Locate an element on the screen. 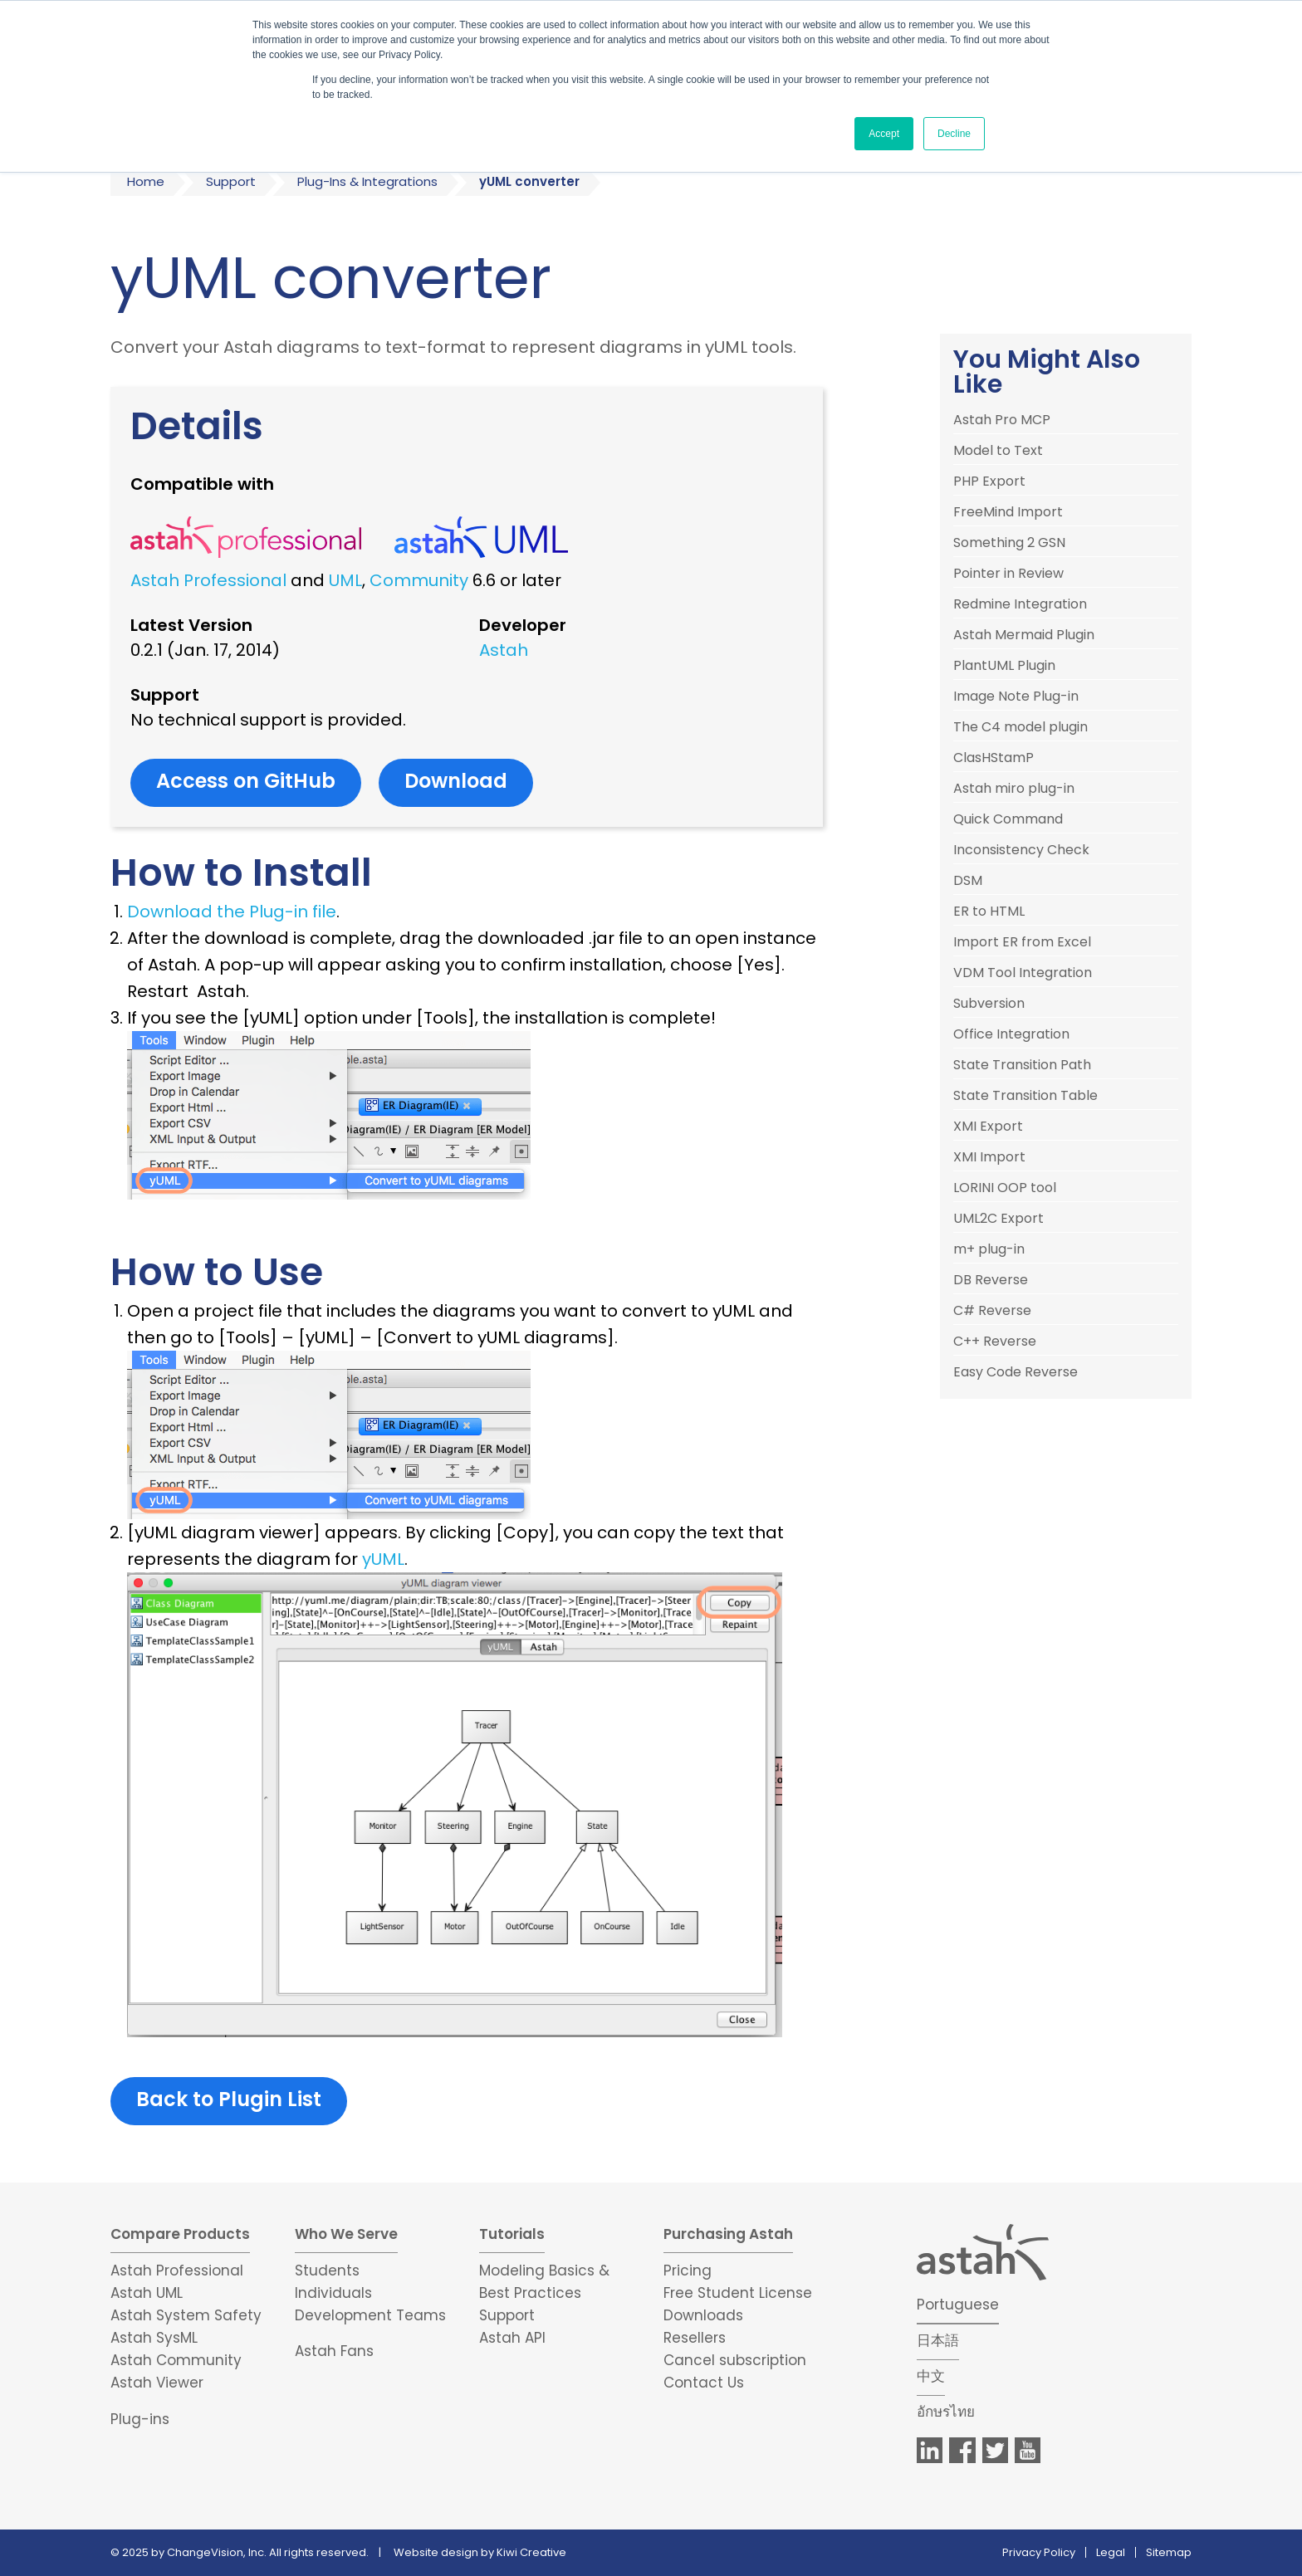 The image size is (1302, 2576). Office Integration is located at coordinates (1011, 1034).